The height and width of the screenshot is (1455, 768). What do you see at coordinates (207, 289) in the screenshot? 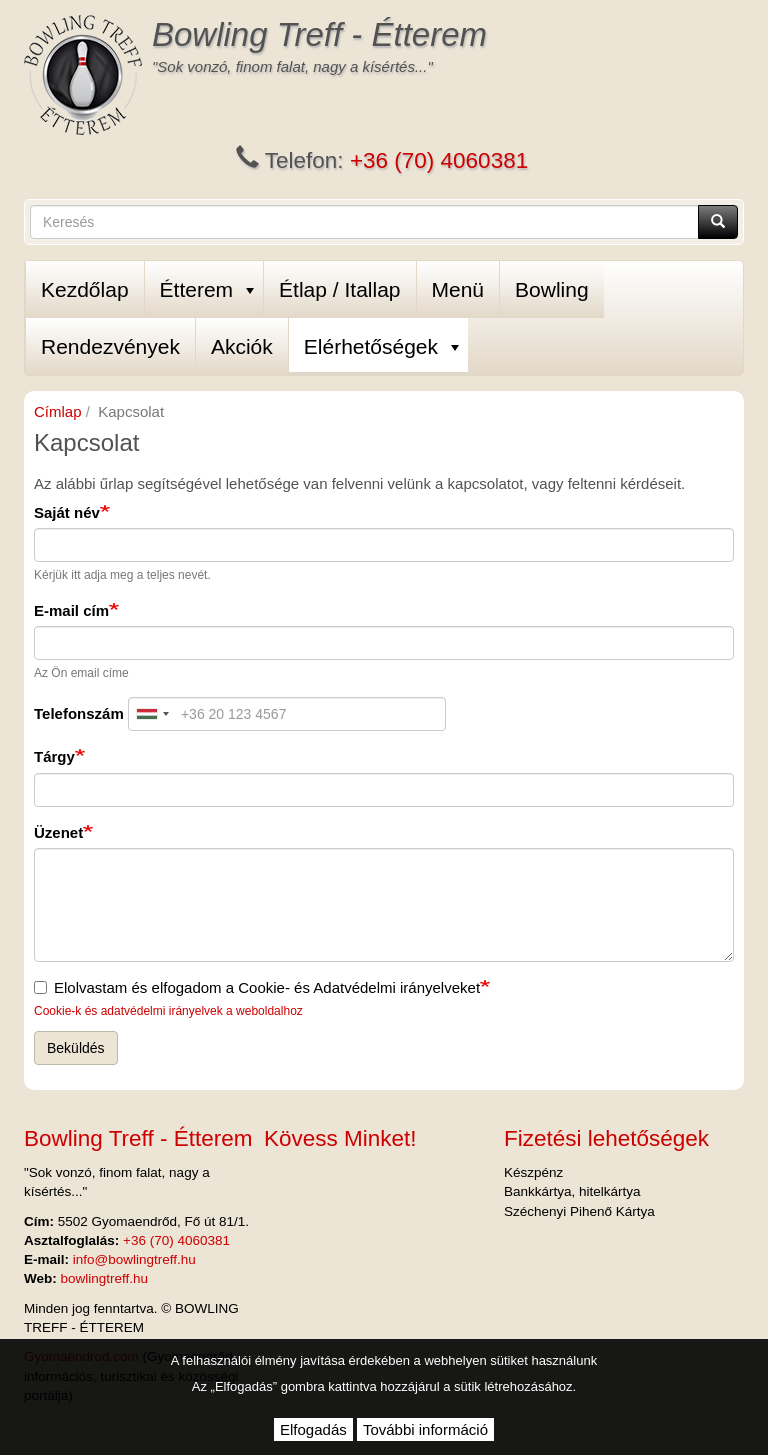
I see `Étterem` at bounding box center [207, 289].